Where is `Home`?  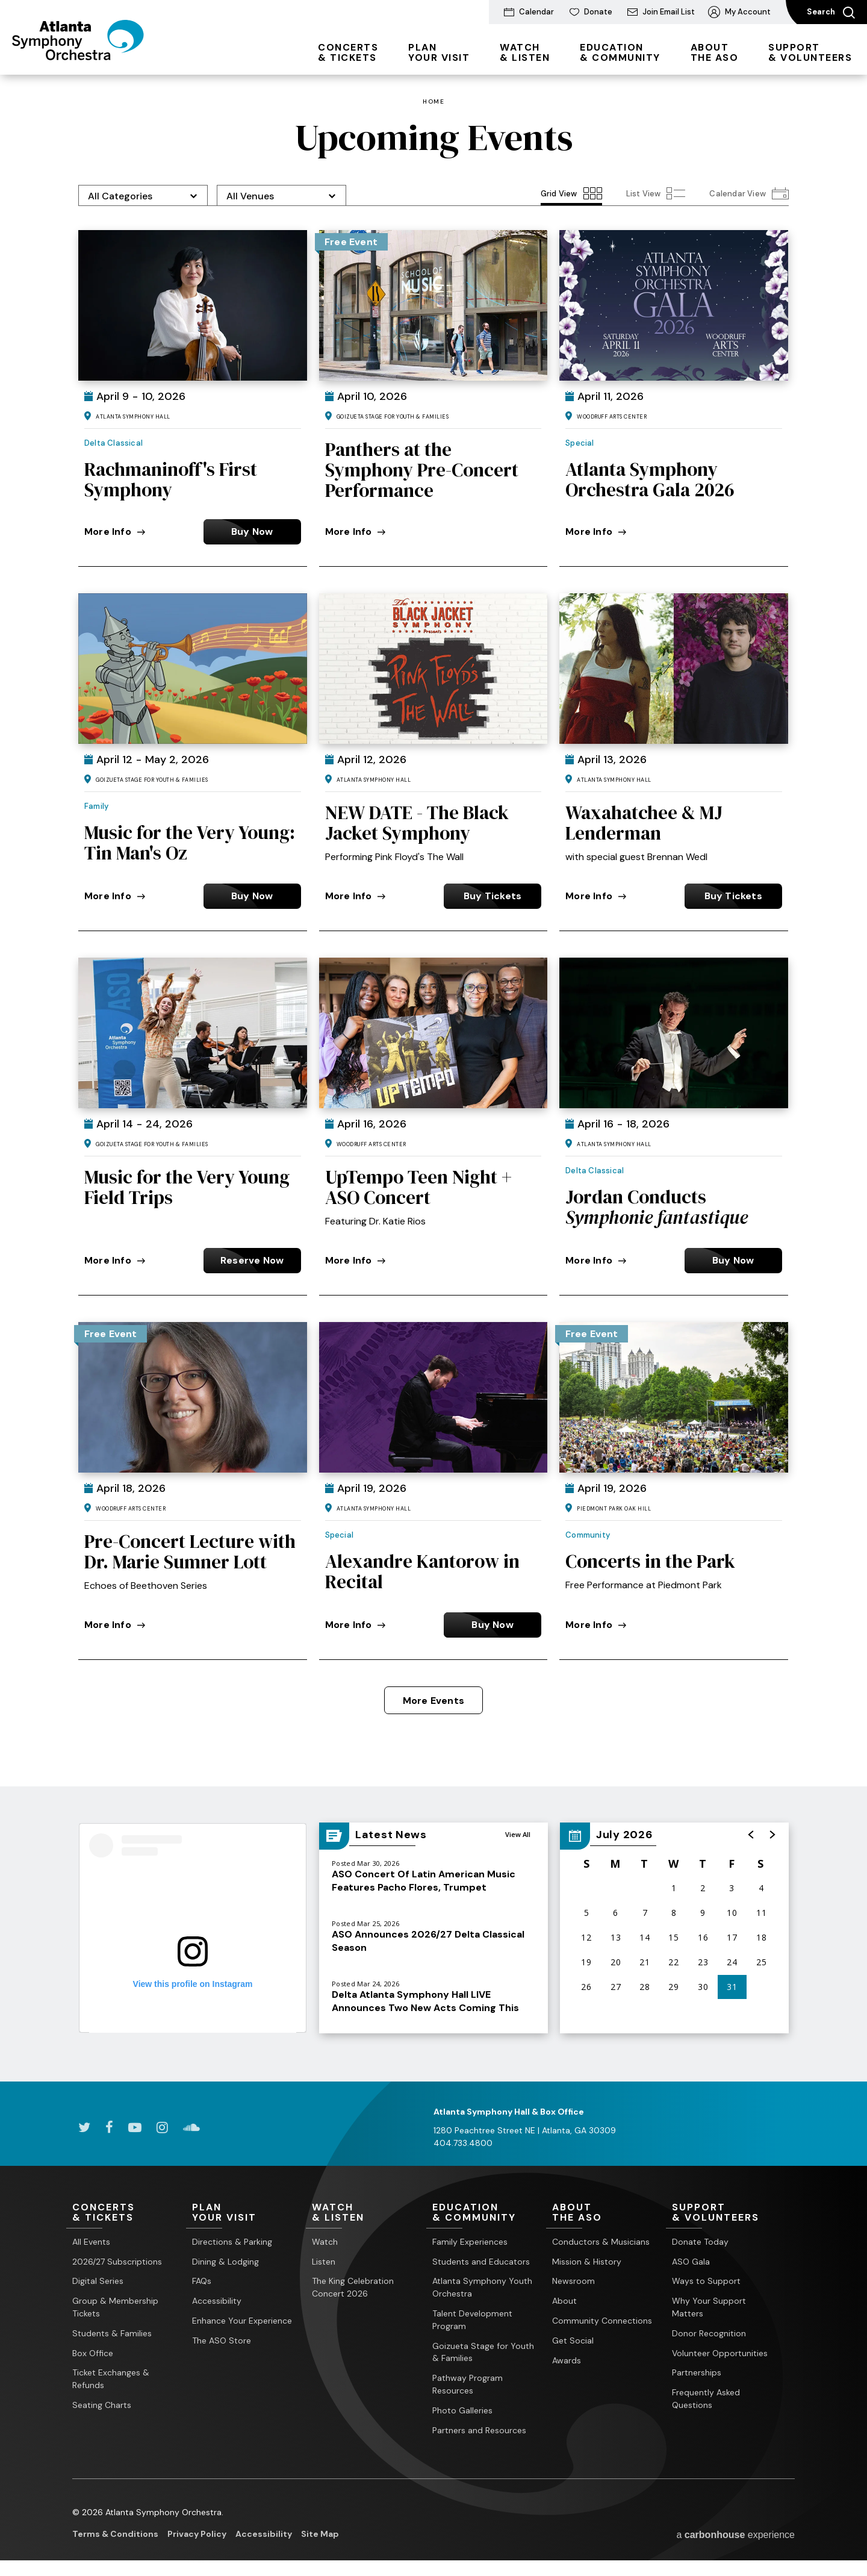 Home is located at coordinates (433, 102).